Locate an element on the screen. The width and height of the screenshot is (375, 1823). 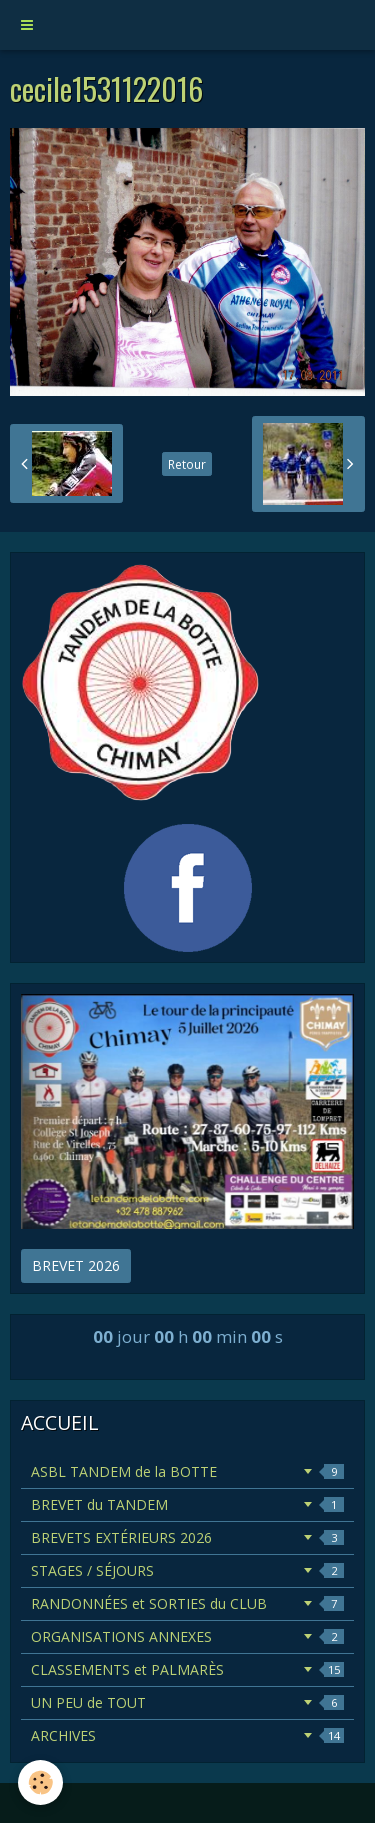
CLASSEMENTS et PALMARÈS is located at coordinates (187, 1669).